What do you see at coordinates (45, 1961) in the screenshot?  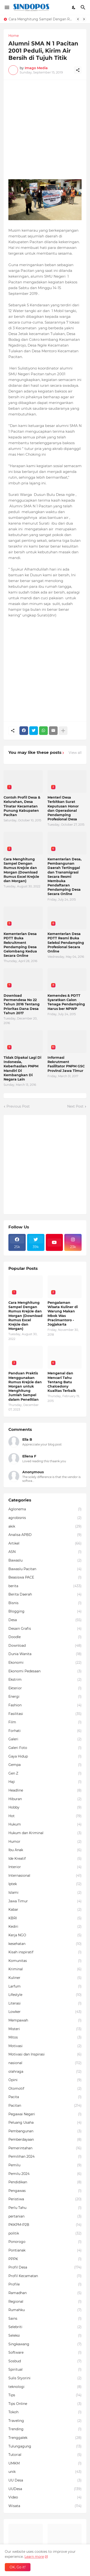 I see `Komunitas` at bounding box center [45, 1961].